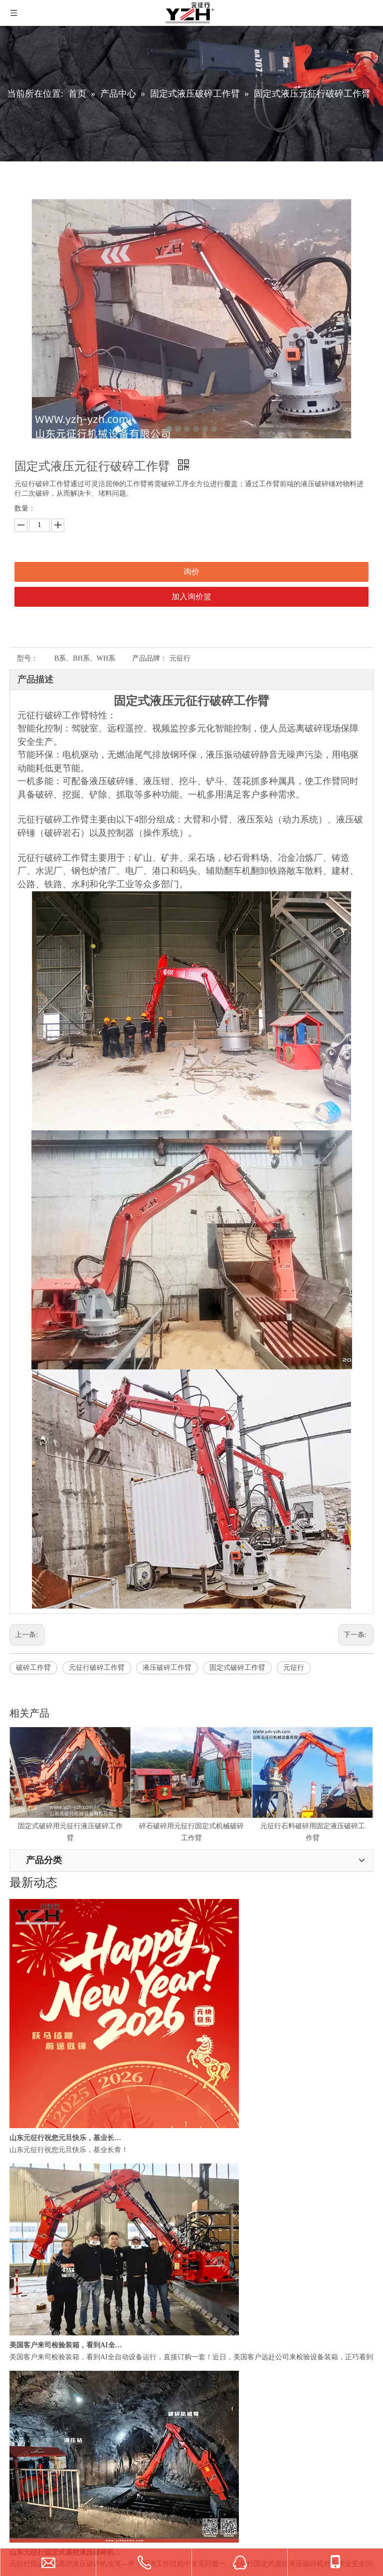  I want to click on 固定式液压破碎工作臂, so click(44, 2236).